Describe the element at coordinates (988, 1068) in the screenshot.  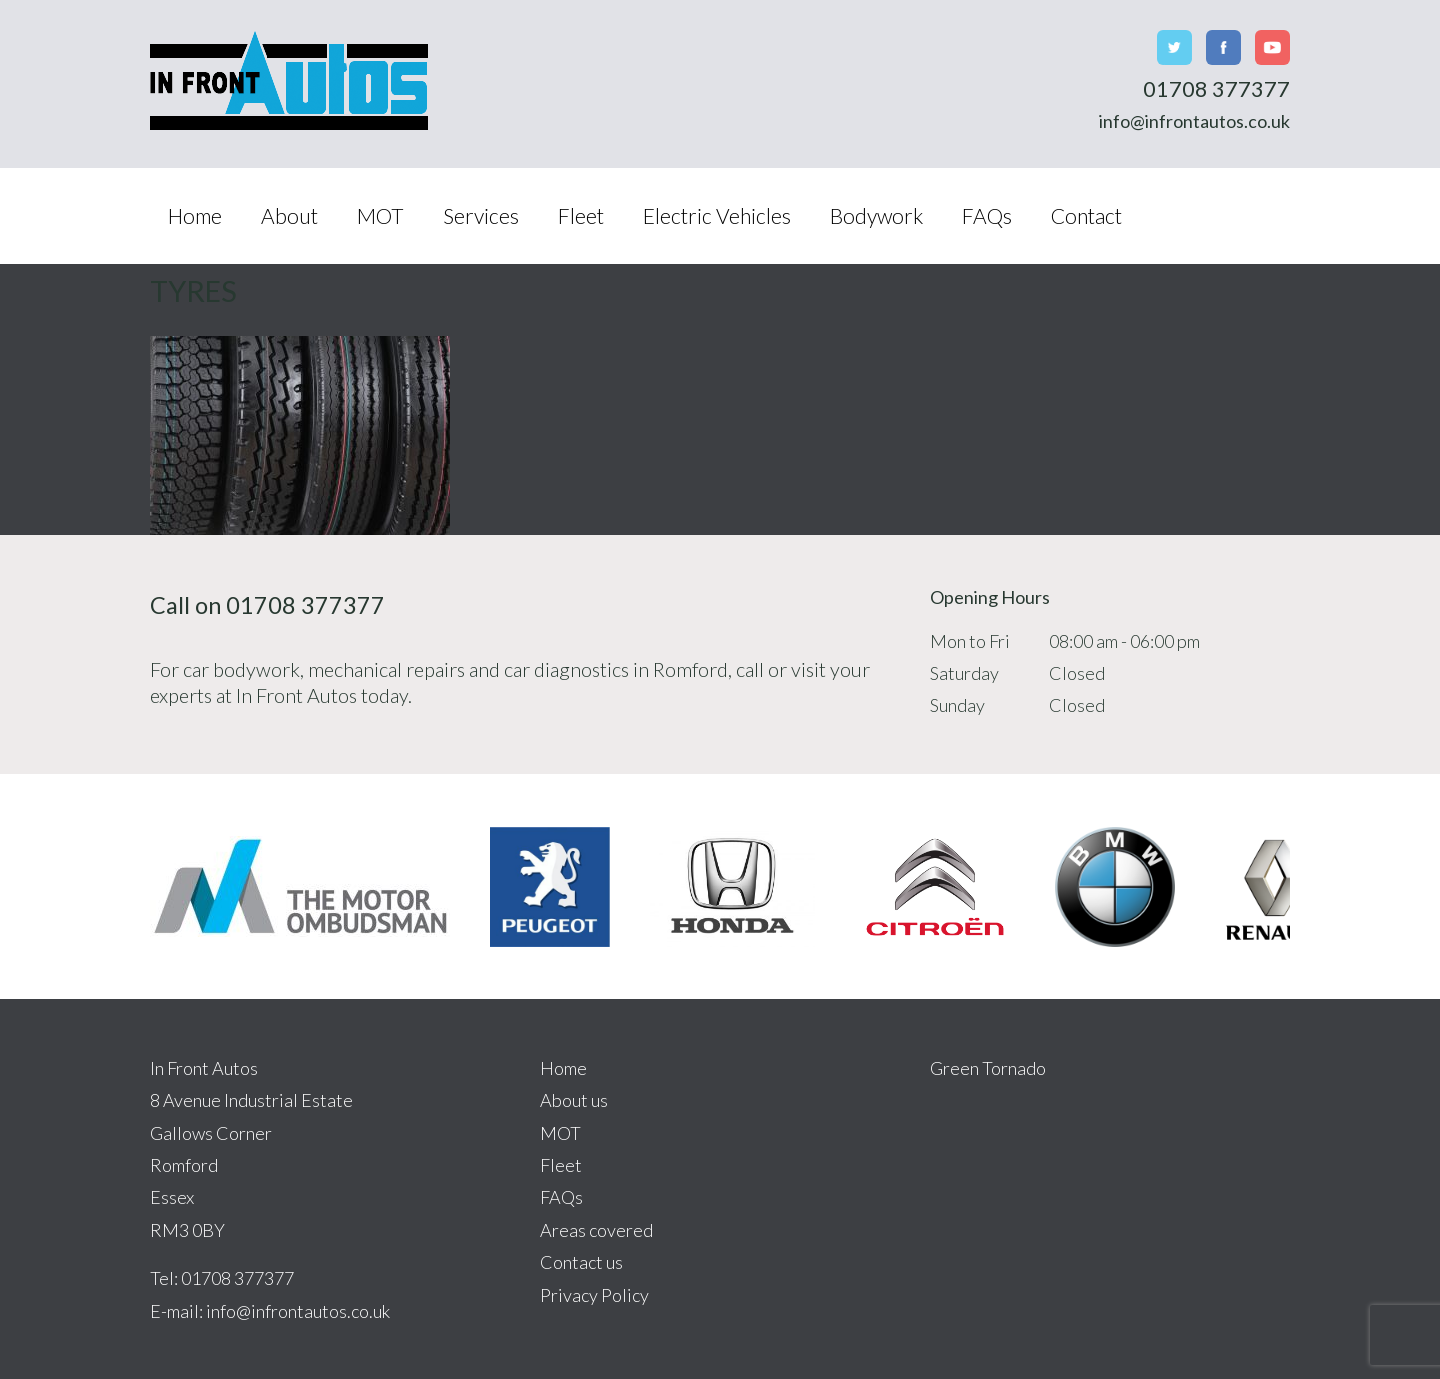
I see `Green Tornado` at that location.